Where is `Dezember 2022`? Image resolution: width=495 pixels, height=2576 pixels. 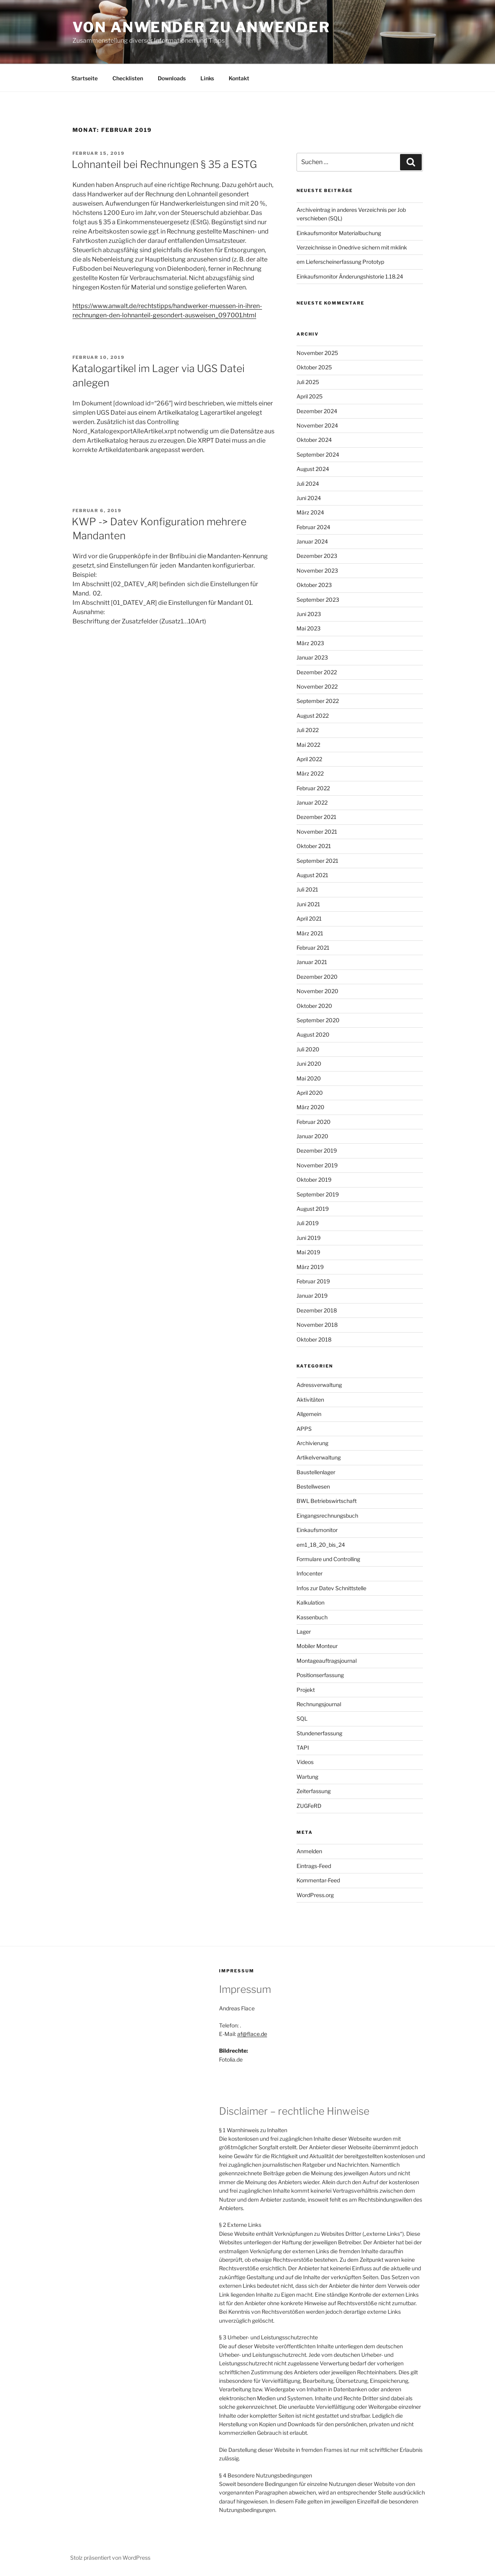
Dezember 2022 is located at coordinates (317, 672).